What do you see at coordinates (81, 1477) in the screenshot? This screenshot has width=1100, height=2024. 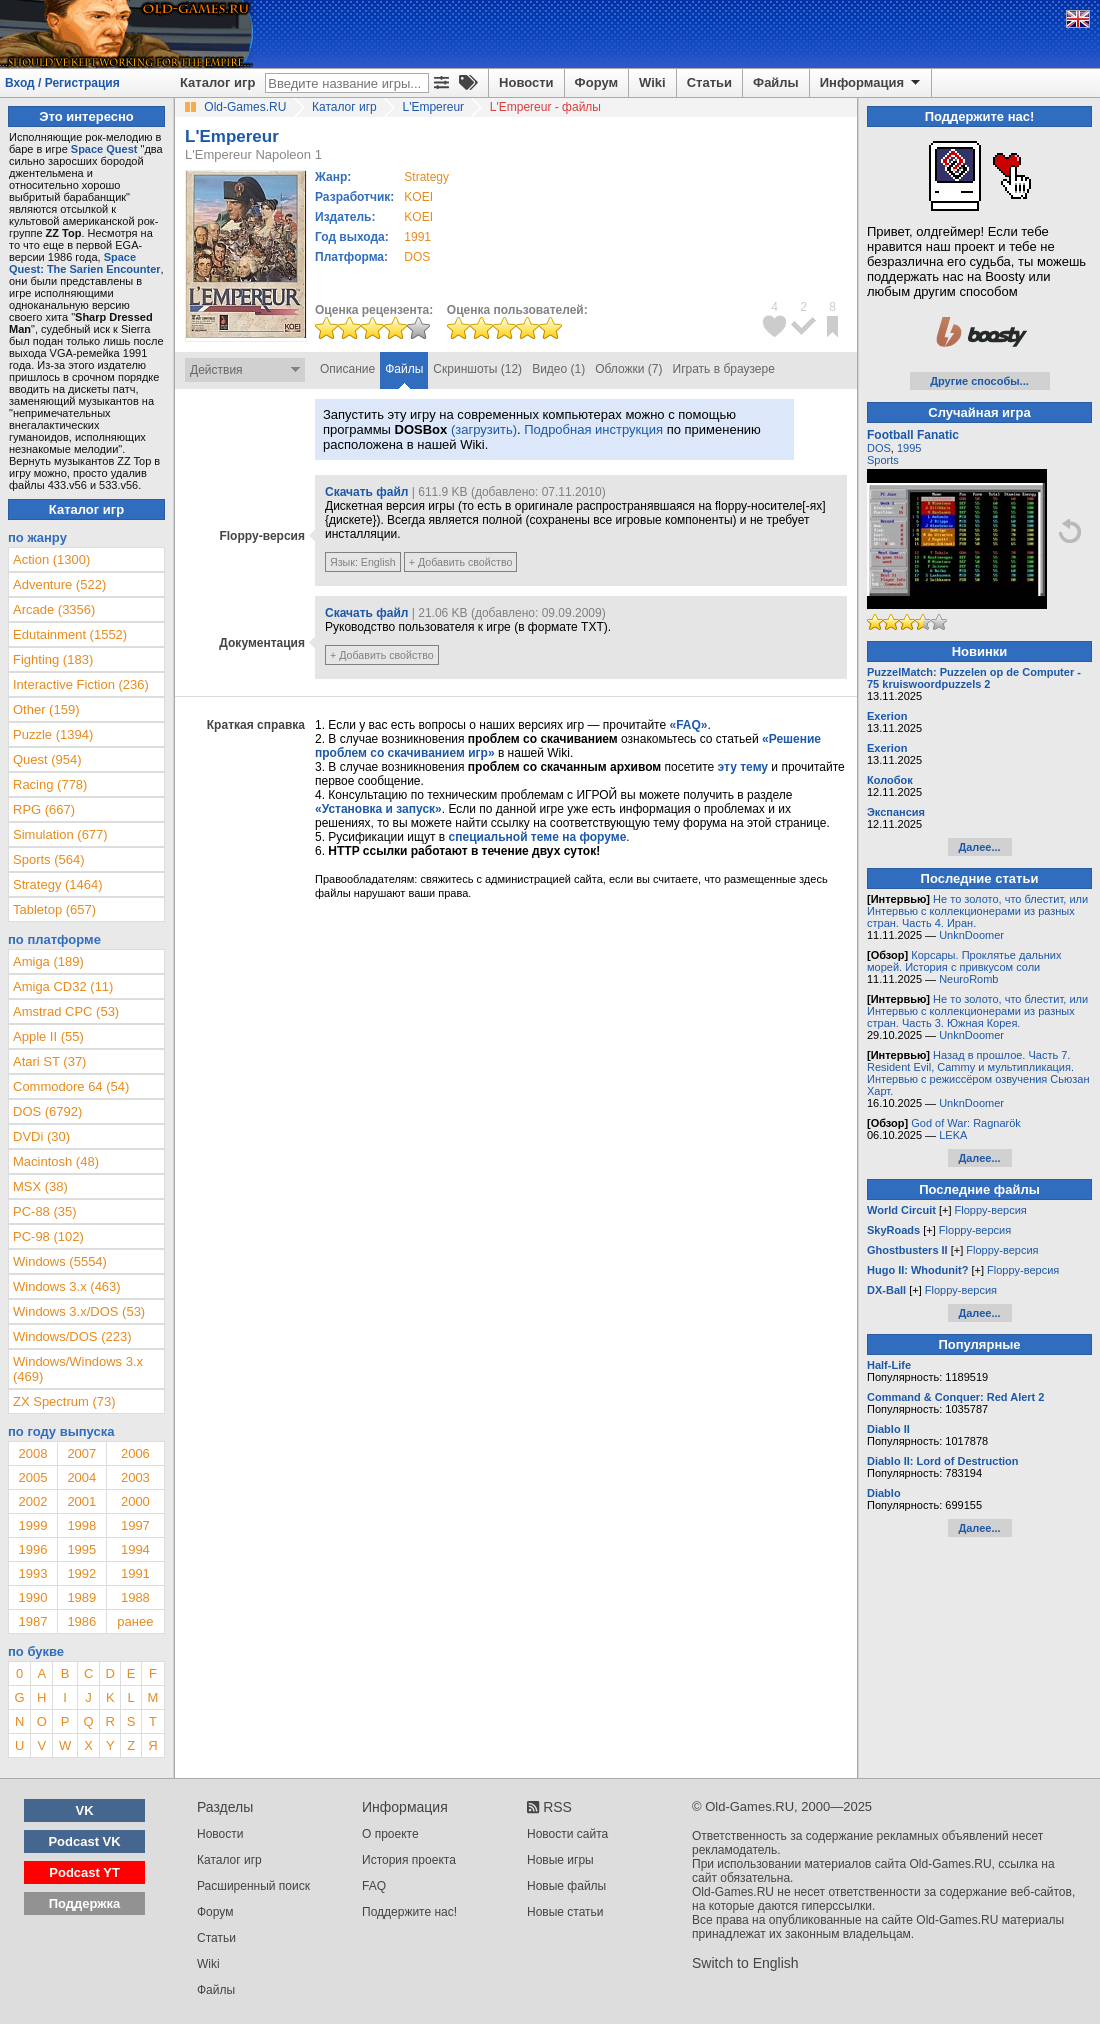 I see `2004` at bounding box center [81, 1477].